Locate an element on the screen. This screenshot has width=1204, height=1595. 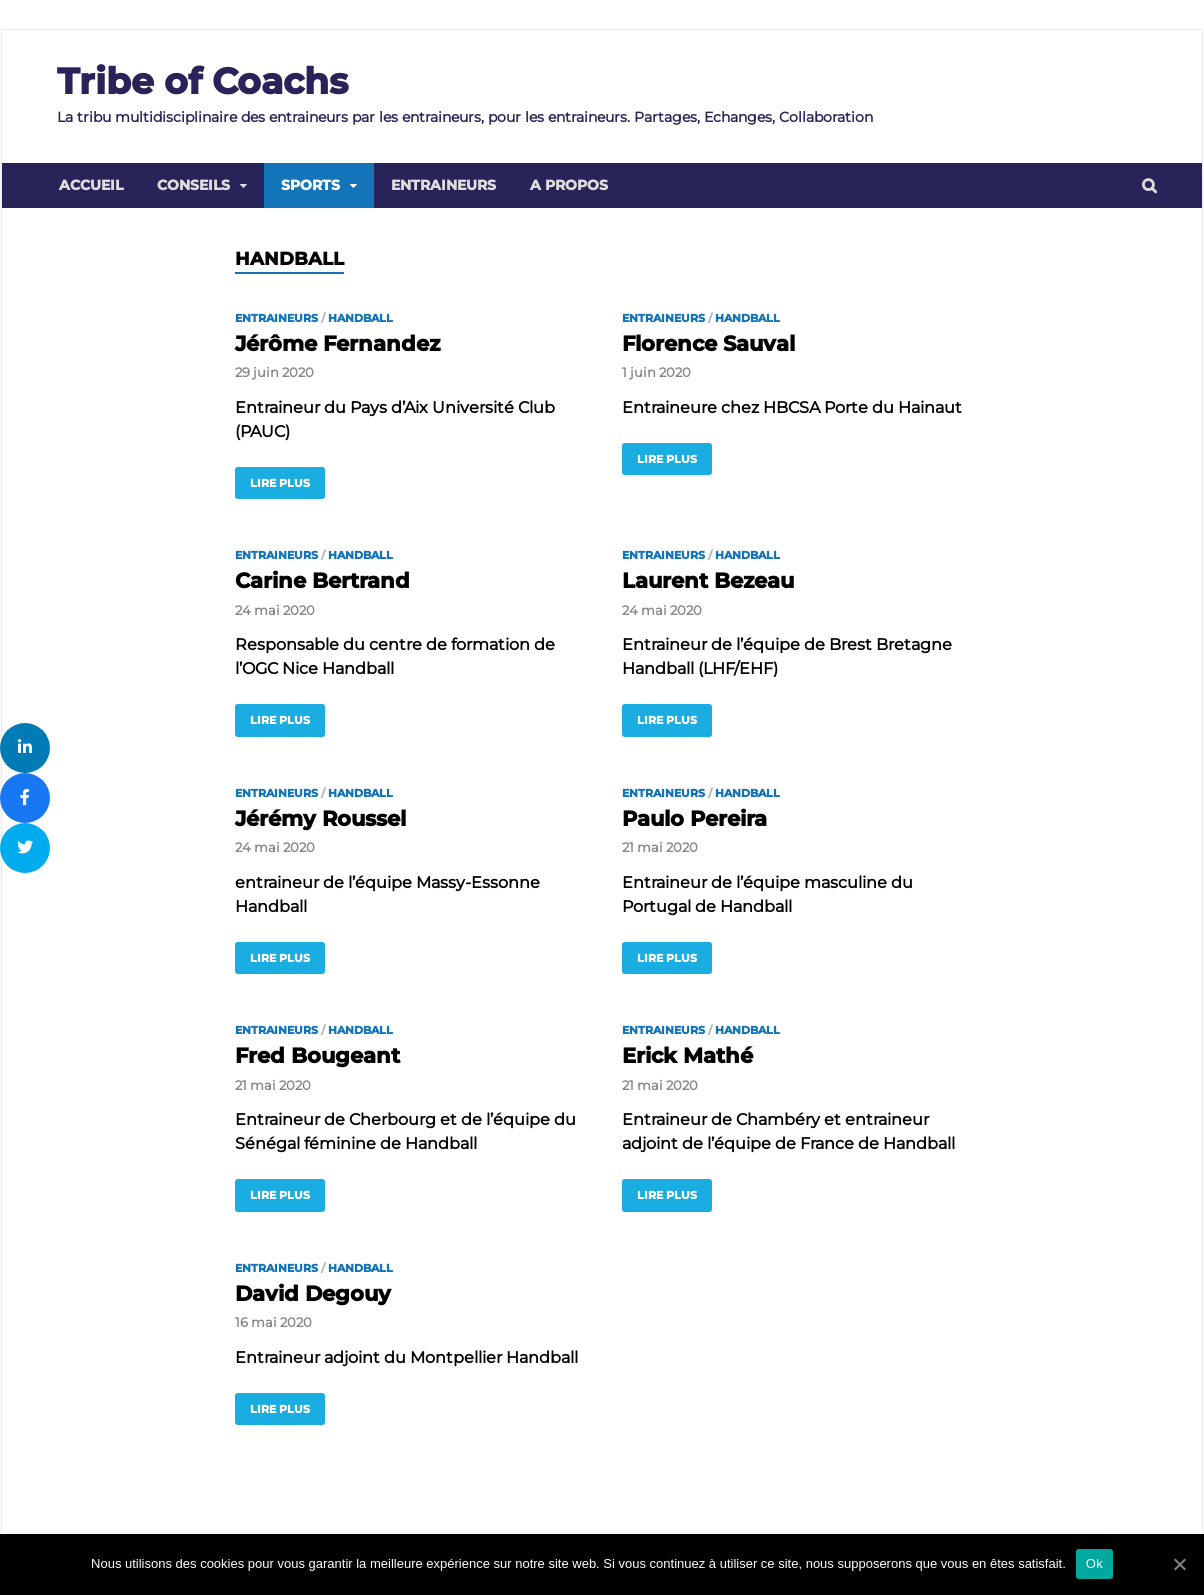
Handball is located at coordinates (360, 318).